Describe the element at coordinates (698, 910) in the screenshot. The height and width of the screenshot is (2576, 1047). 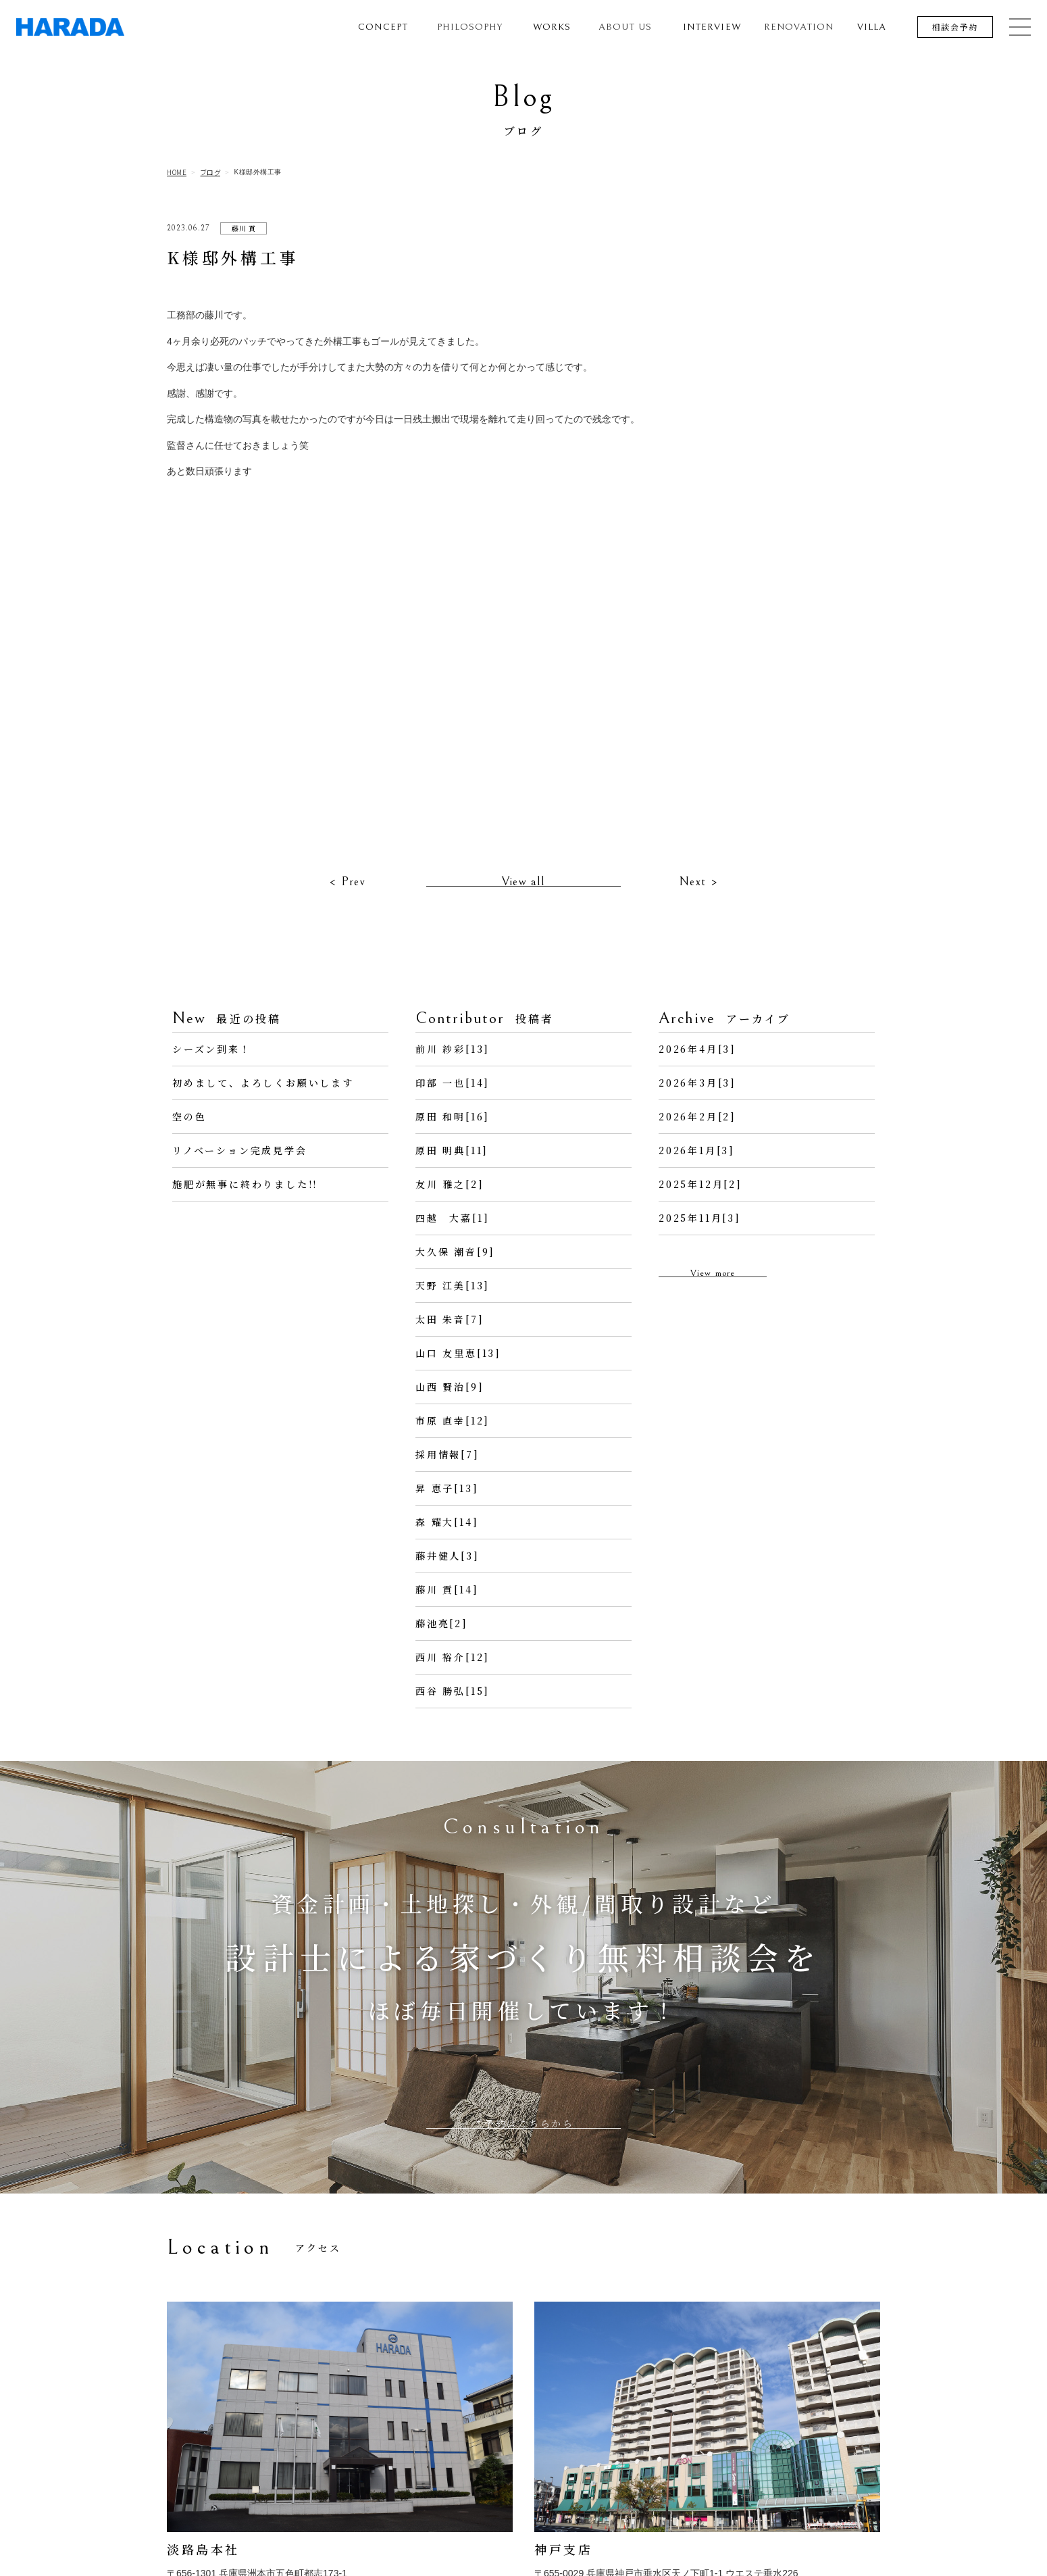
I see `Next >` at that location.